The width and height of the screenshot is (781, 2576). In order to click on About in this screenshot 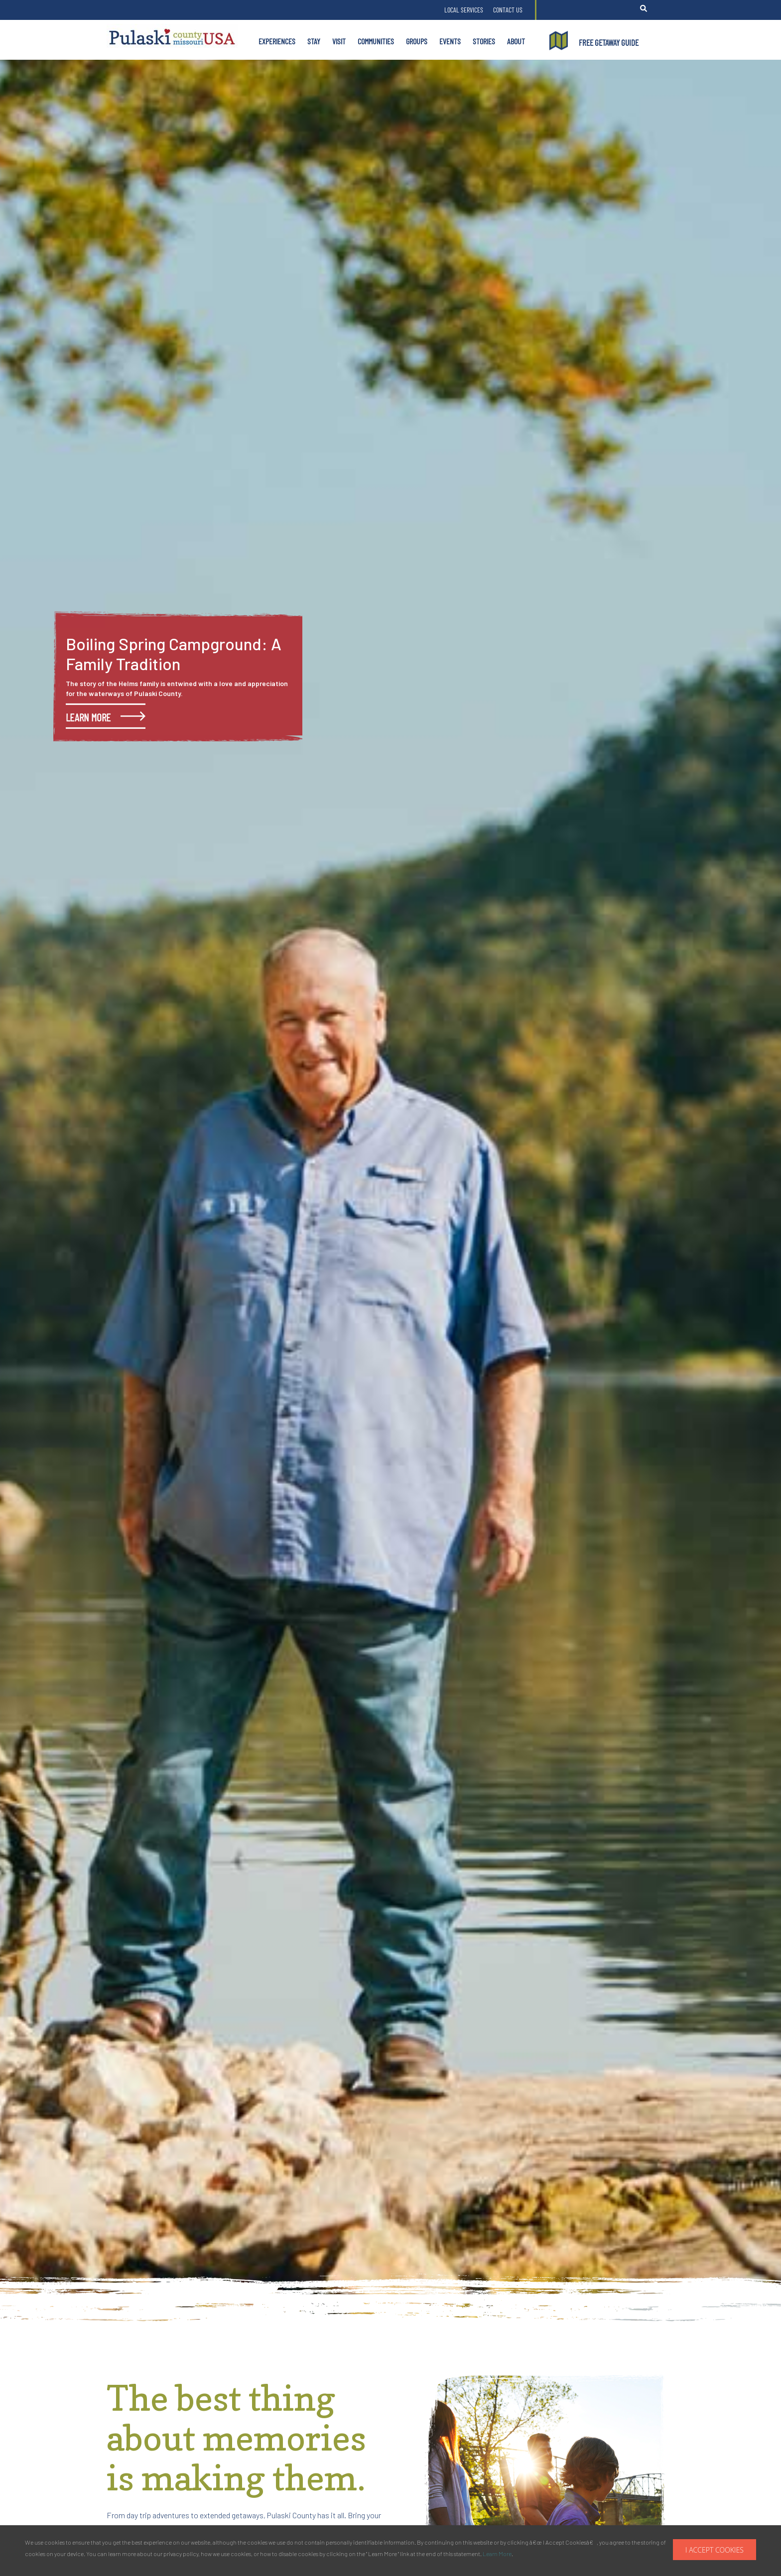, I will do `click(516, 41)`.